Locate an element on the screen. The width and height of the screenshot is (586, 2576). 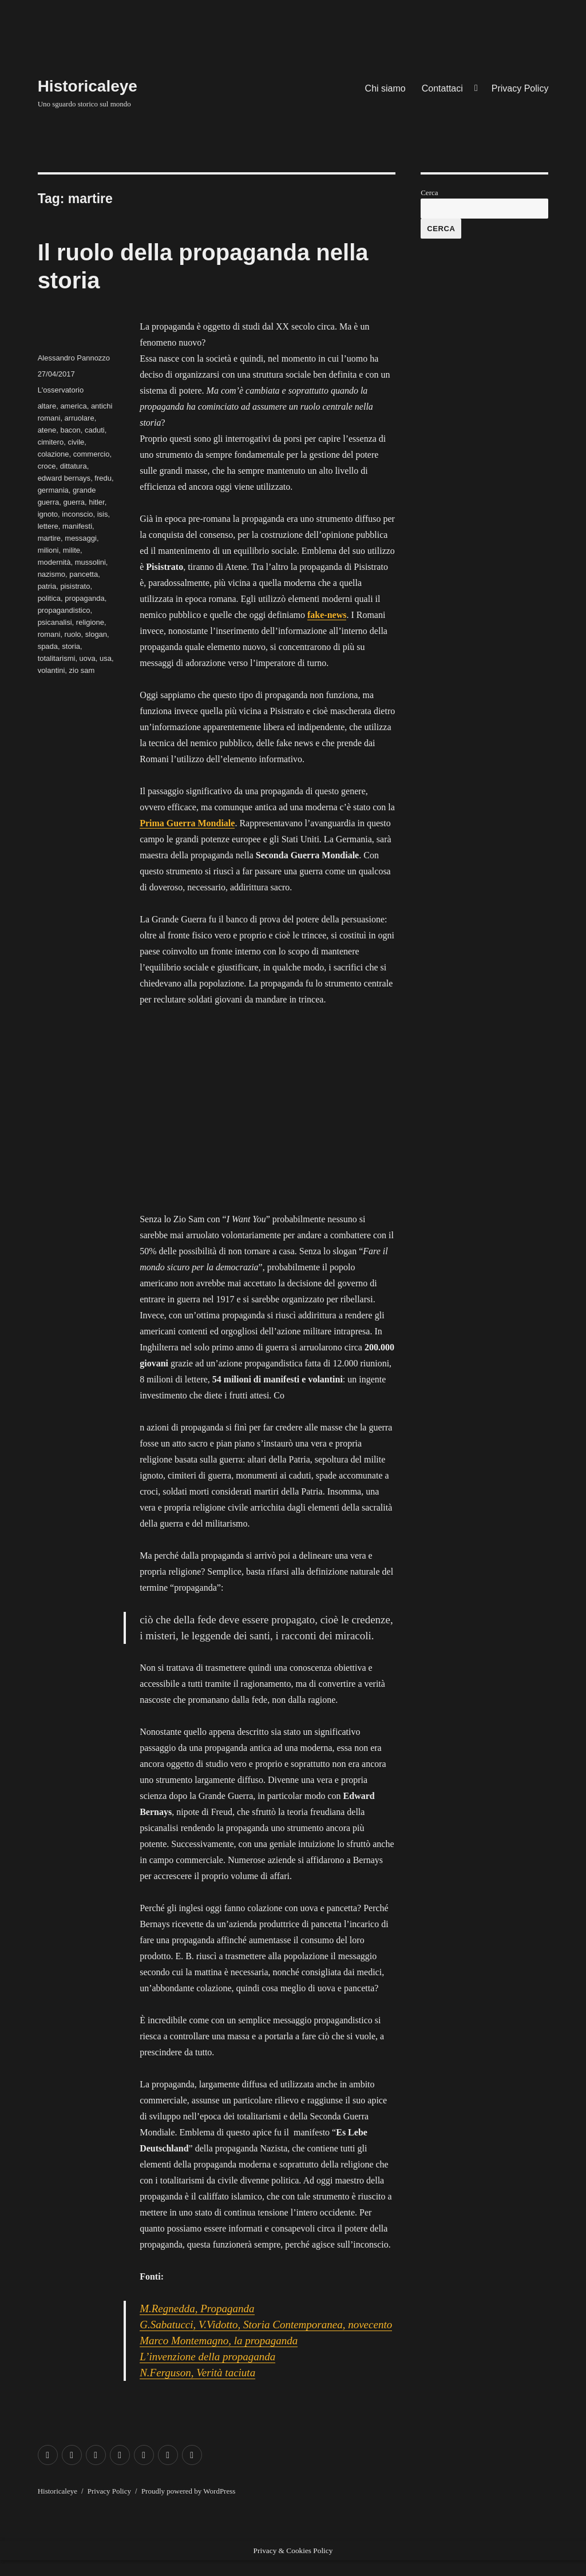
storia is located at coordinates (71, 646).